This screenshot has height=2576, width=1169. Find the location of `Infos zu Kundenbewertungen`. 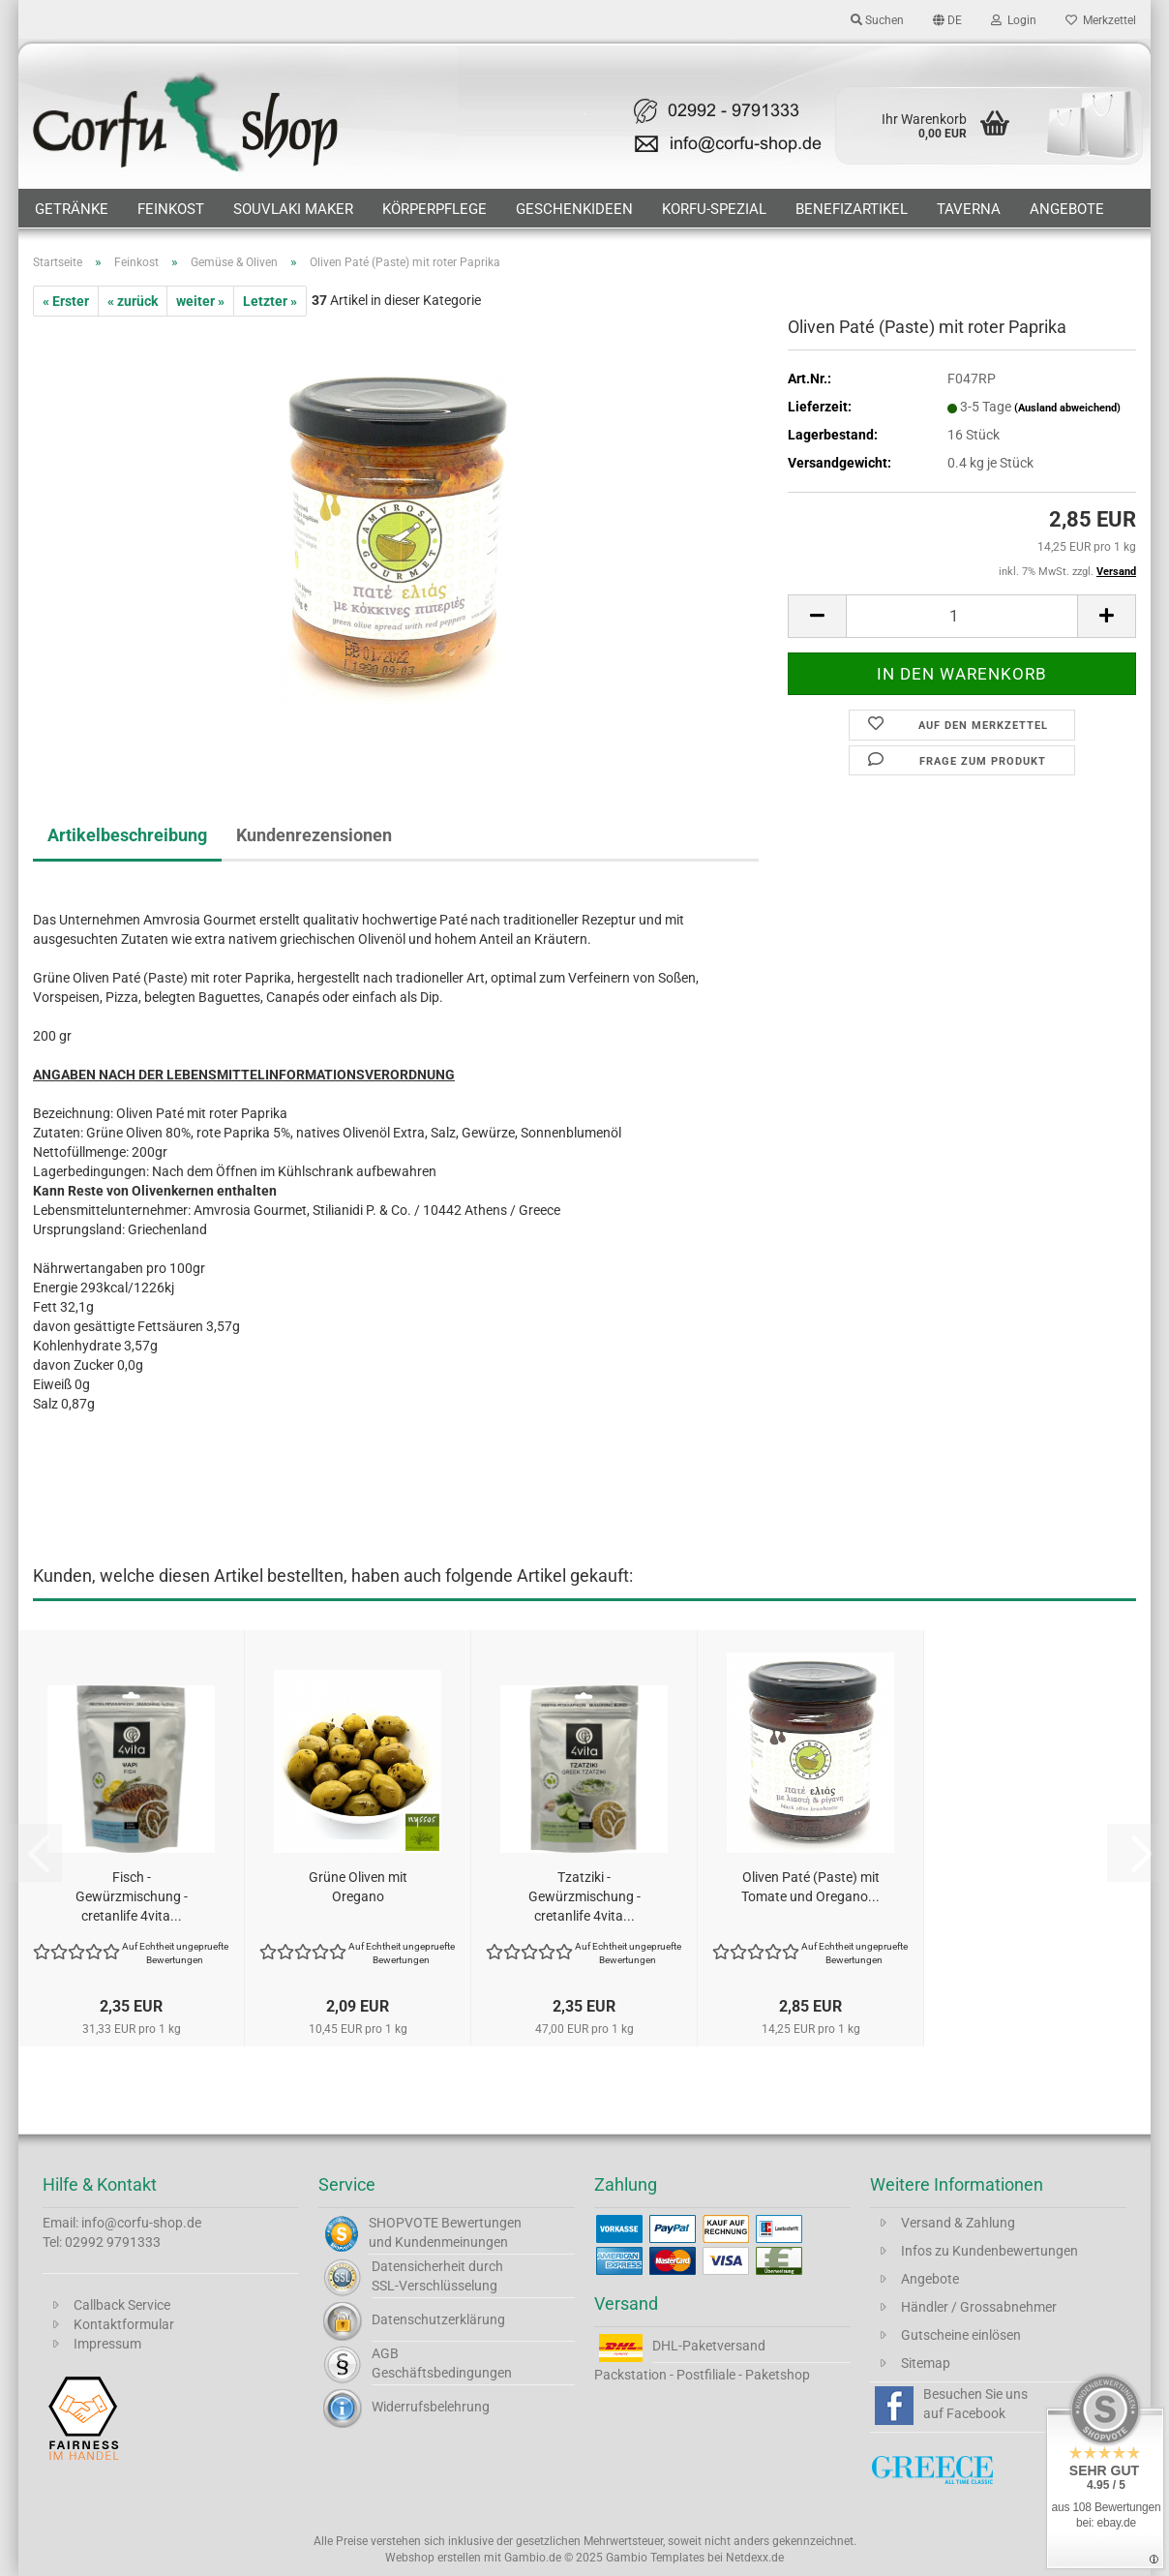

Infos zu Kundenbewertungen is located at coordinates (989, 2250).